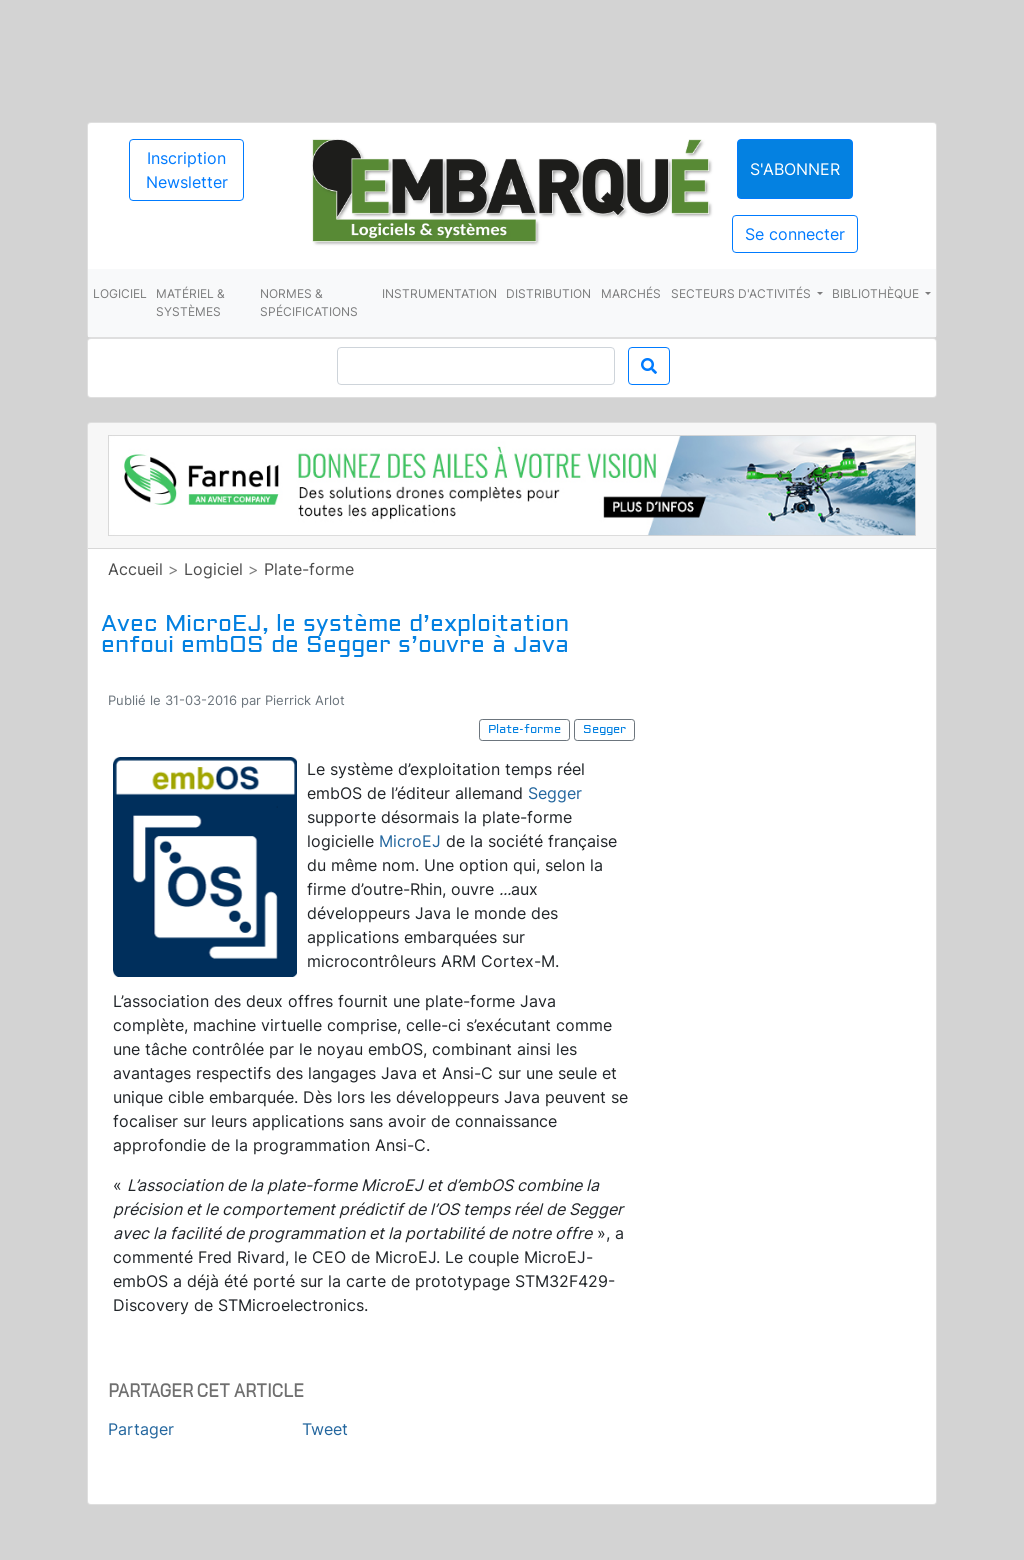 Image resolution: width=1024 pixels, height=1560 pixels. I want to click on Bibliothèque, so click(877, 293).